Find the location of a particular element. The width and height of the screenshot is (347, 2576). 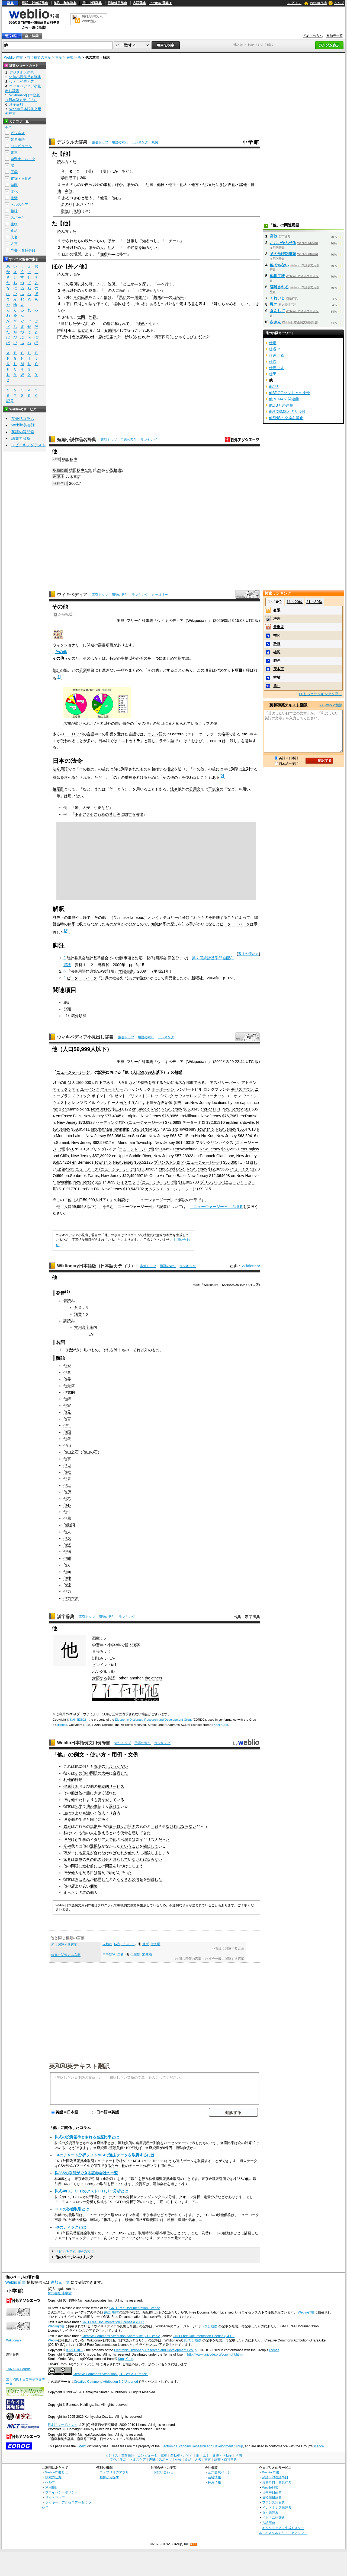

他人 is located at coordinates (183, 184).